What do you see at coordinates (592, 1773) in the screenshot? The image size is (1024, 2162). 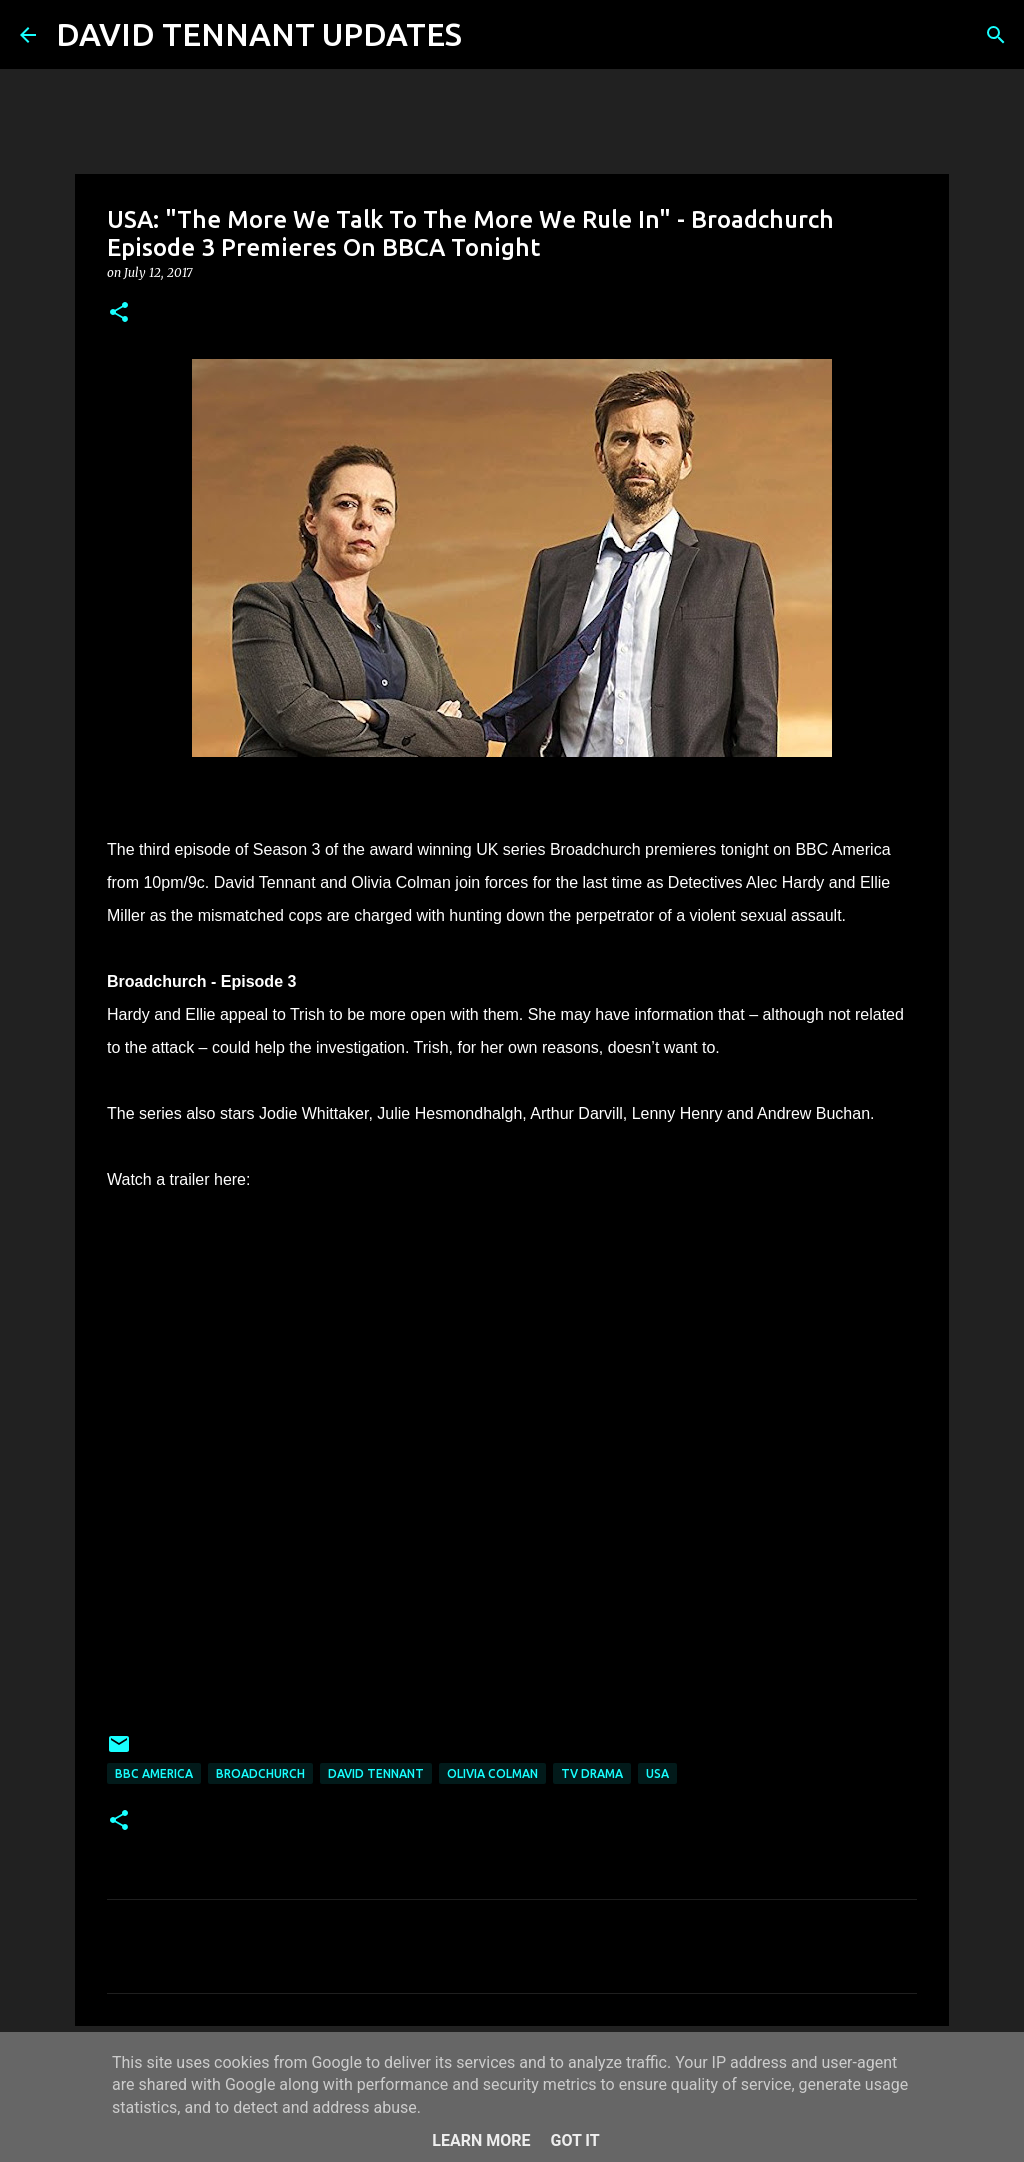 I see `TV Drama` at bounding box center [592, 1773].